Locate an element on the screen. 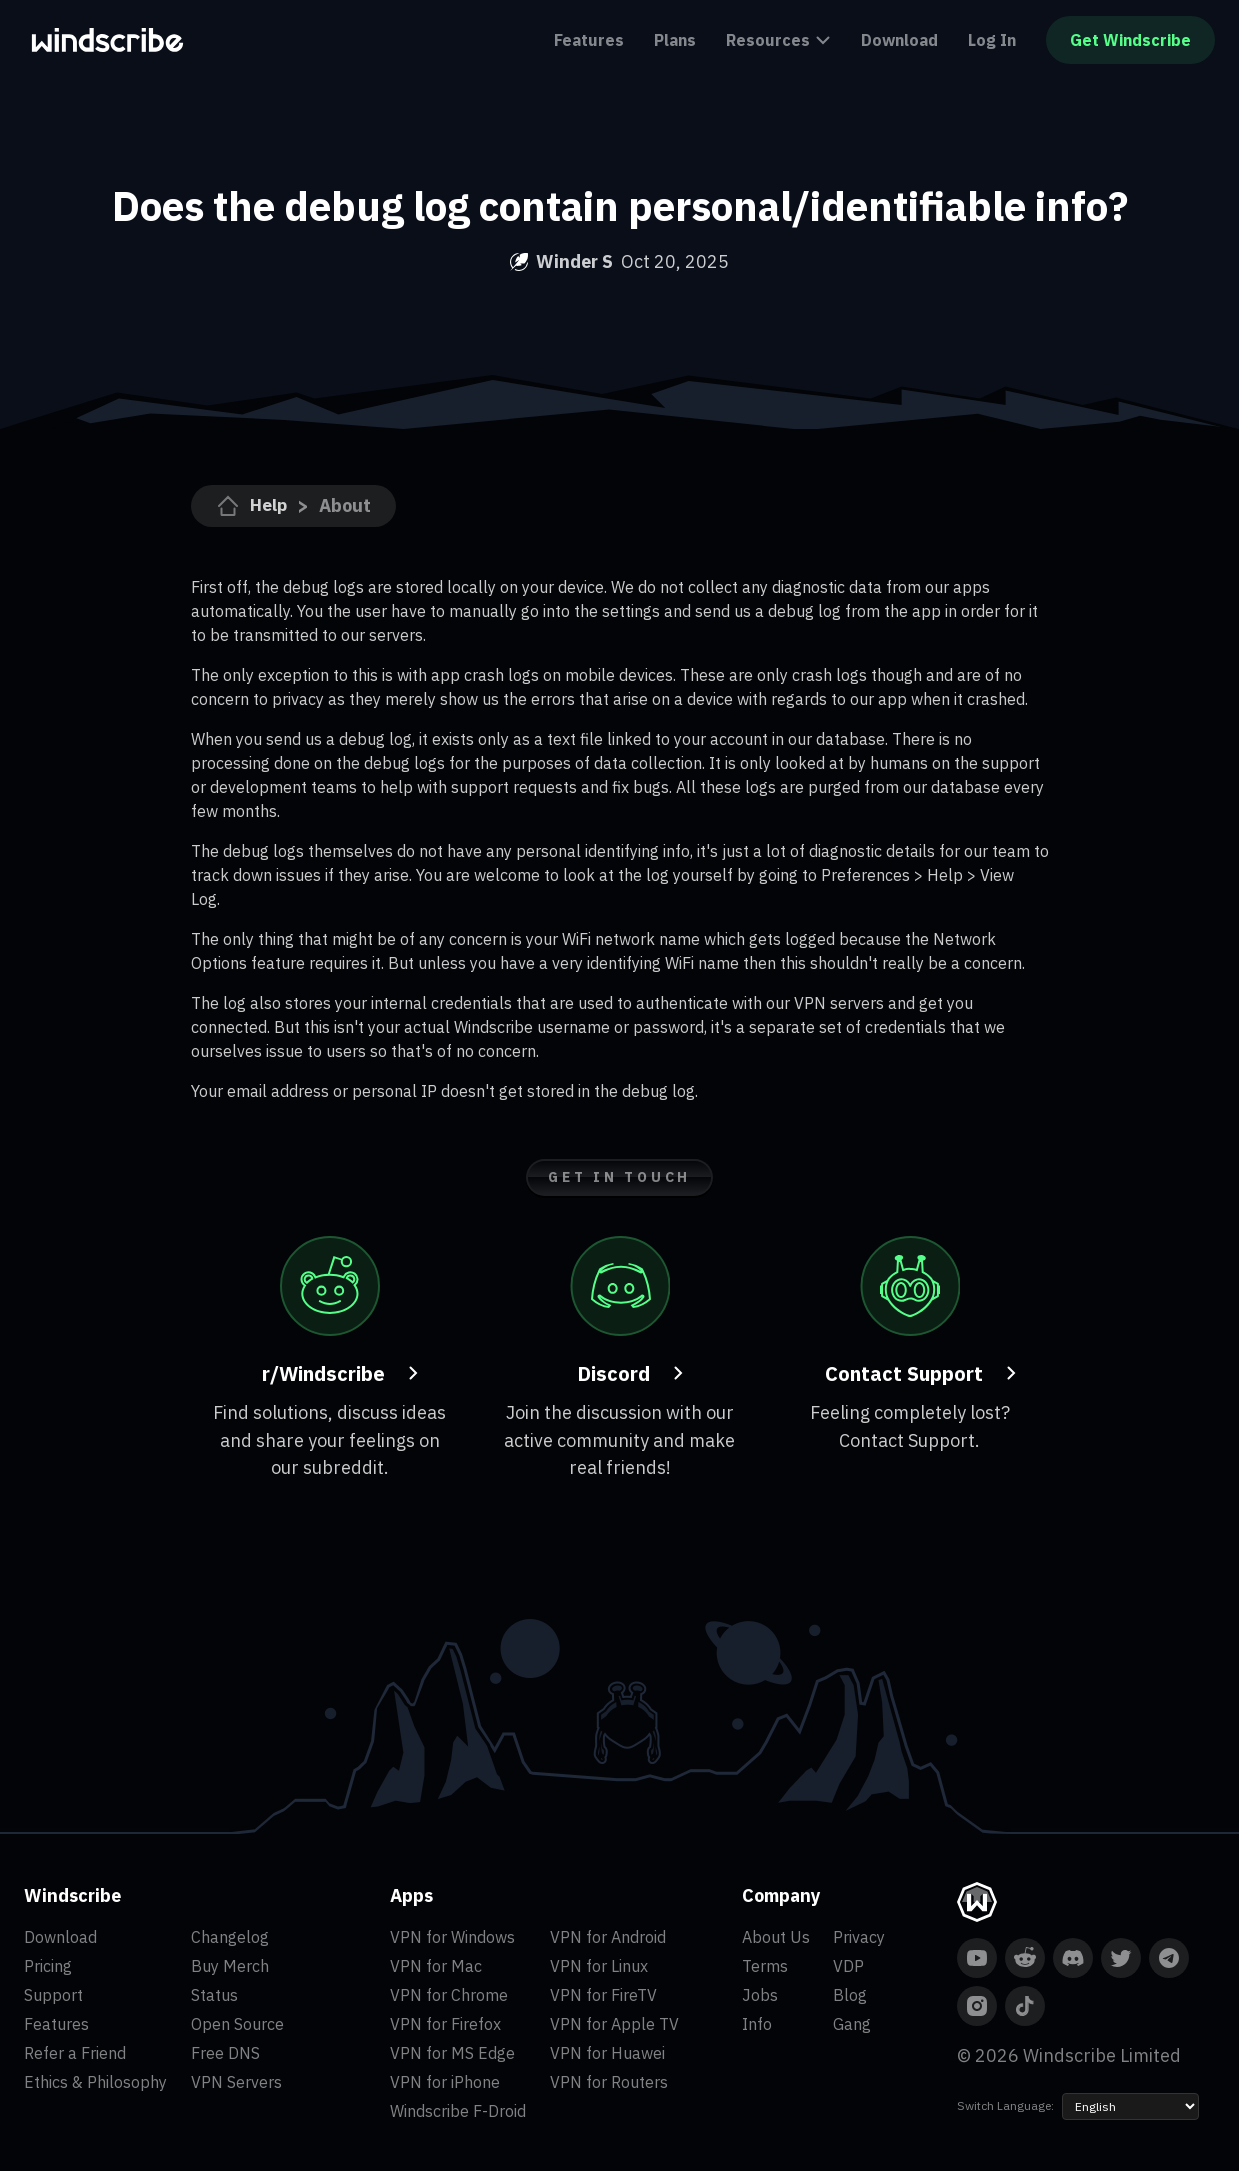 Image resolution: width=1239 pixels, height=2171 pixels. VPN for Mac is located at coordinates (436, 1966).